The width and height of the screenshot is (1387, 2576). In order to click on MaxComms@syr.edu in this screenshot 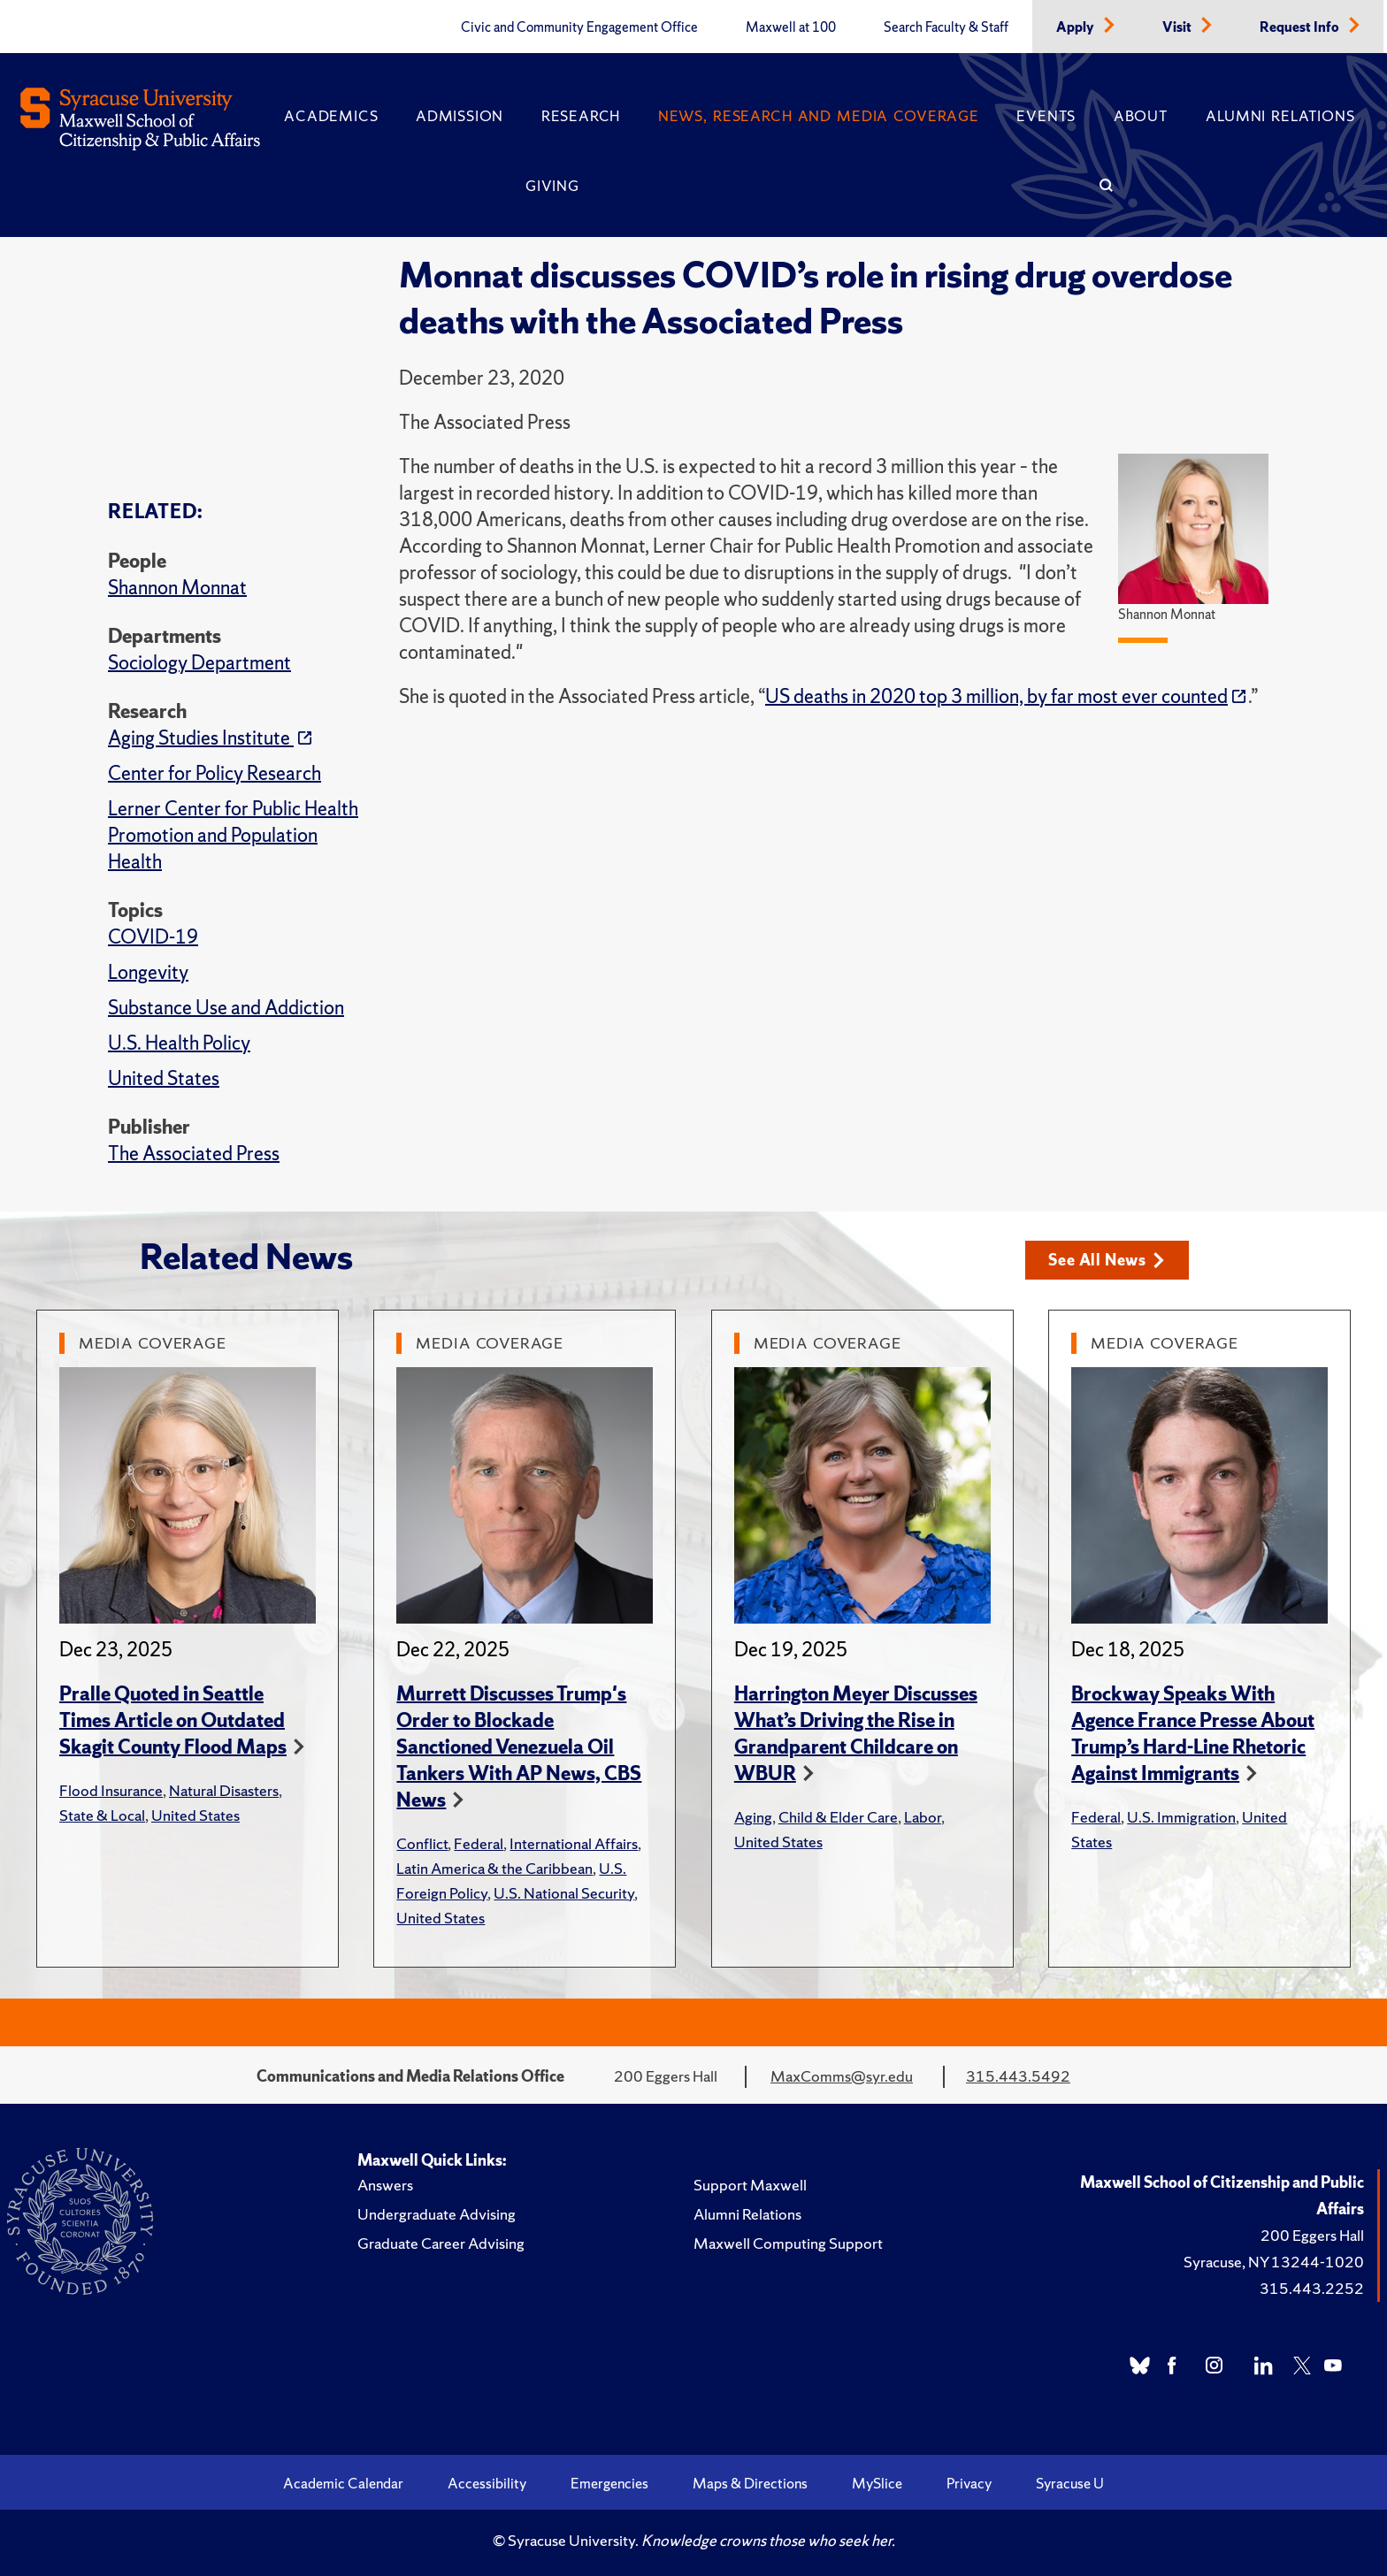, I will do `click(841, 2076)`.